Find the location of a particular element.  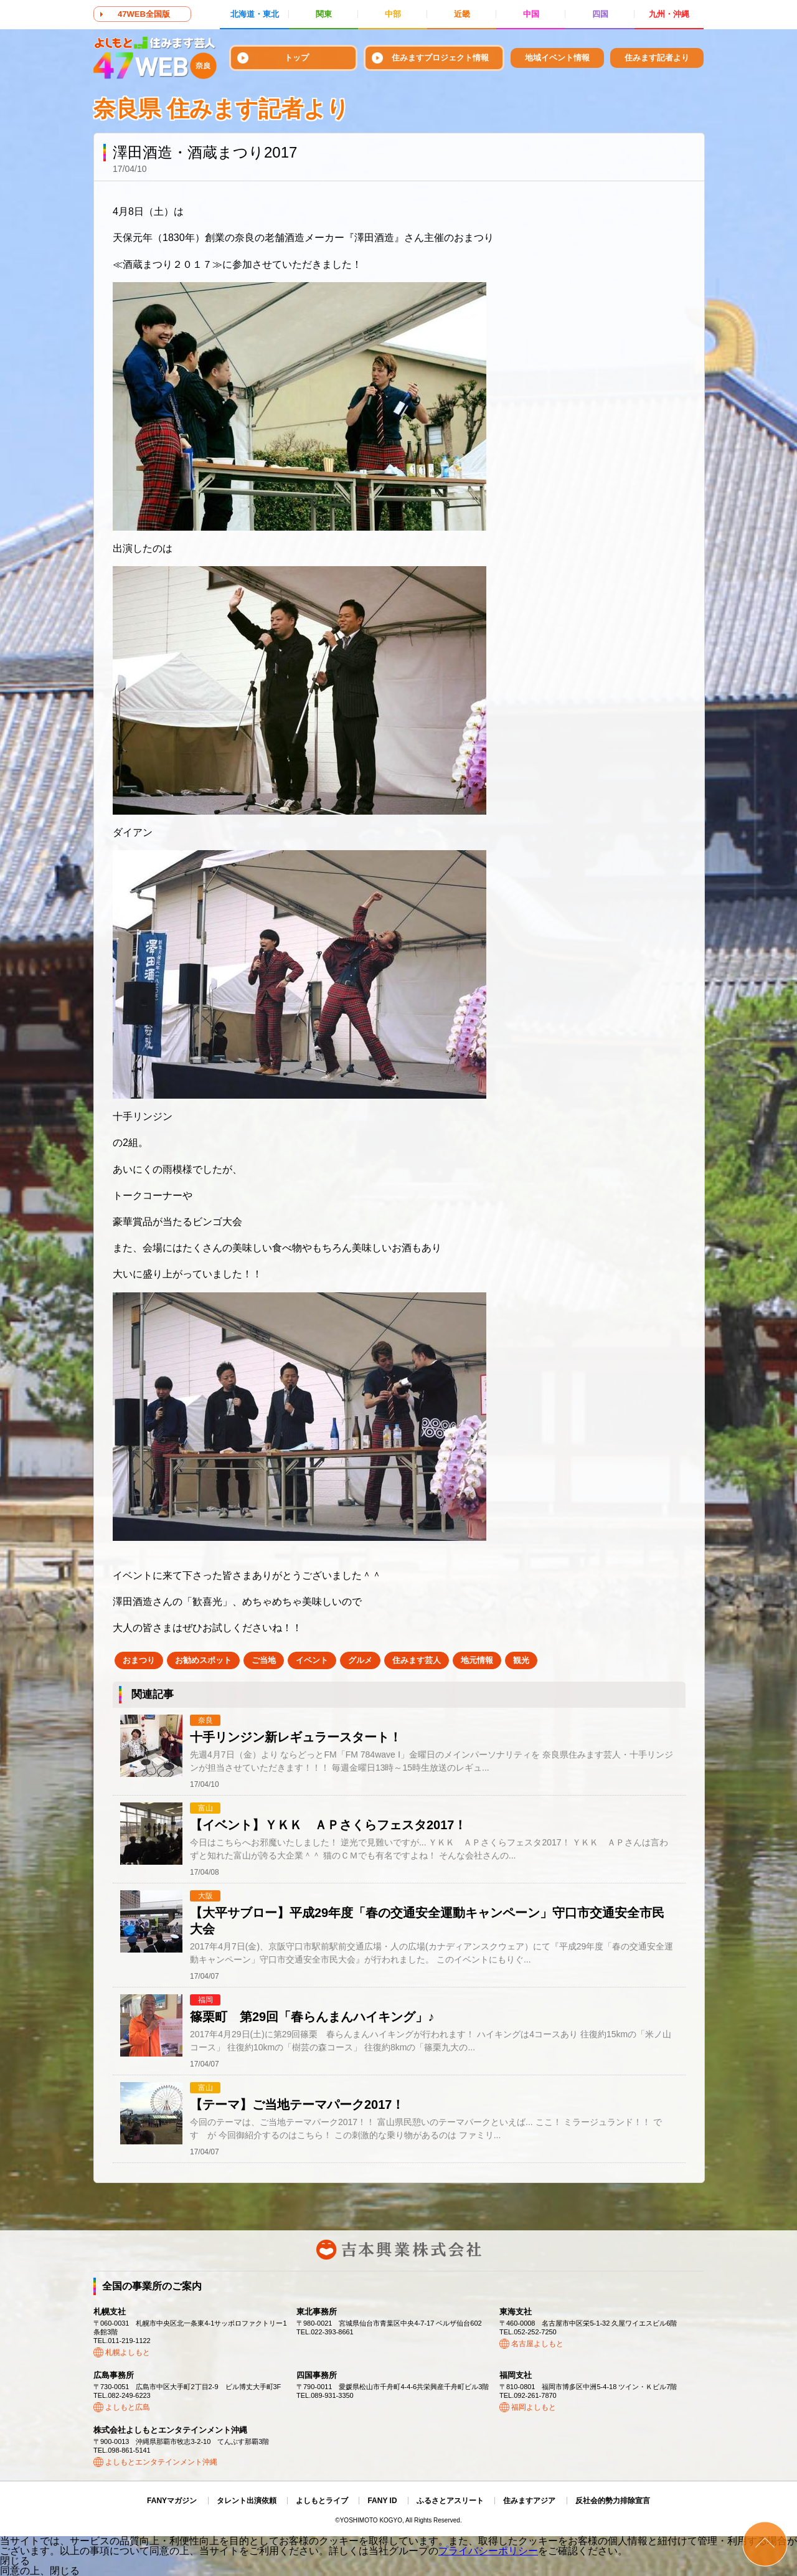

トップ is located at coordinates (297, 57).